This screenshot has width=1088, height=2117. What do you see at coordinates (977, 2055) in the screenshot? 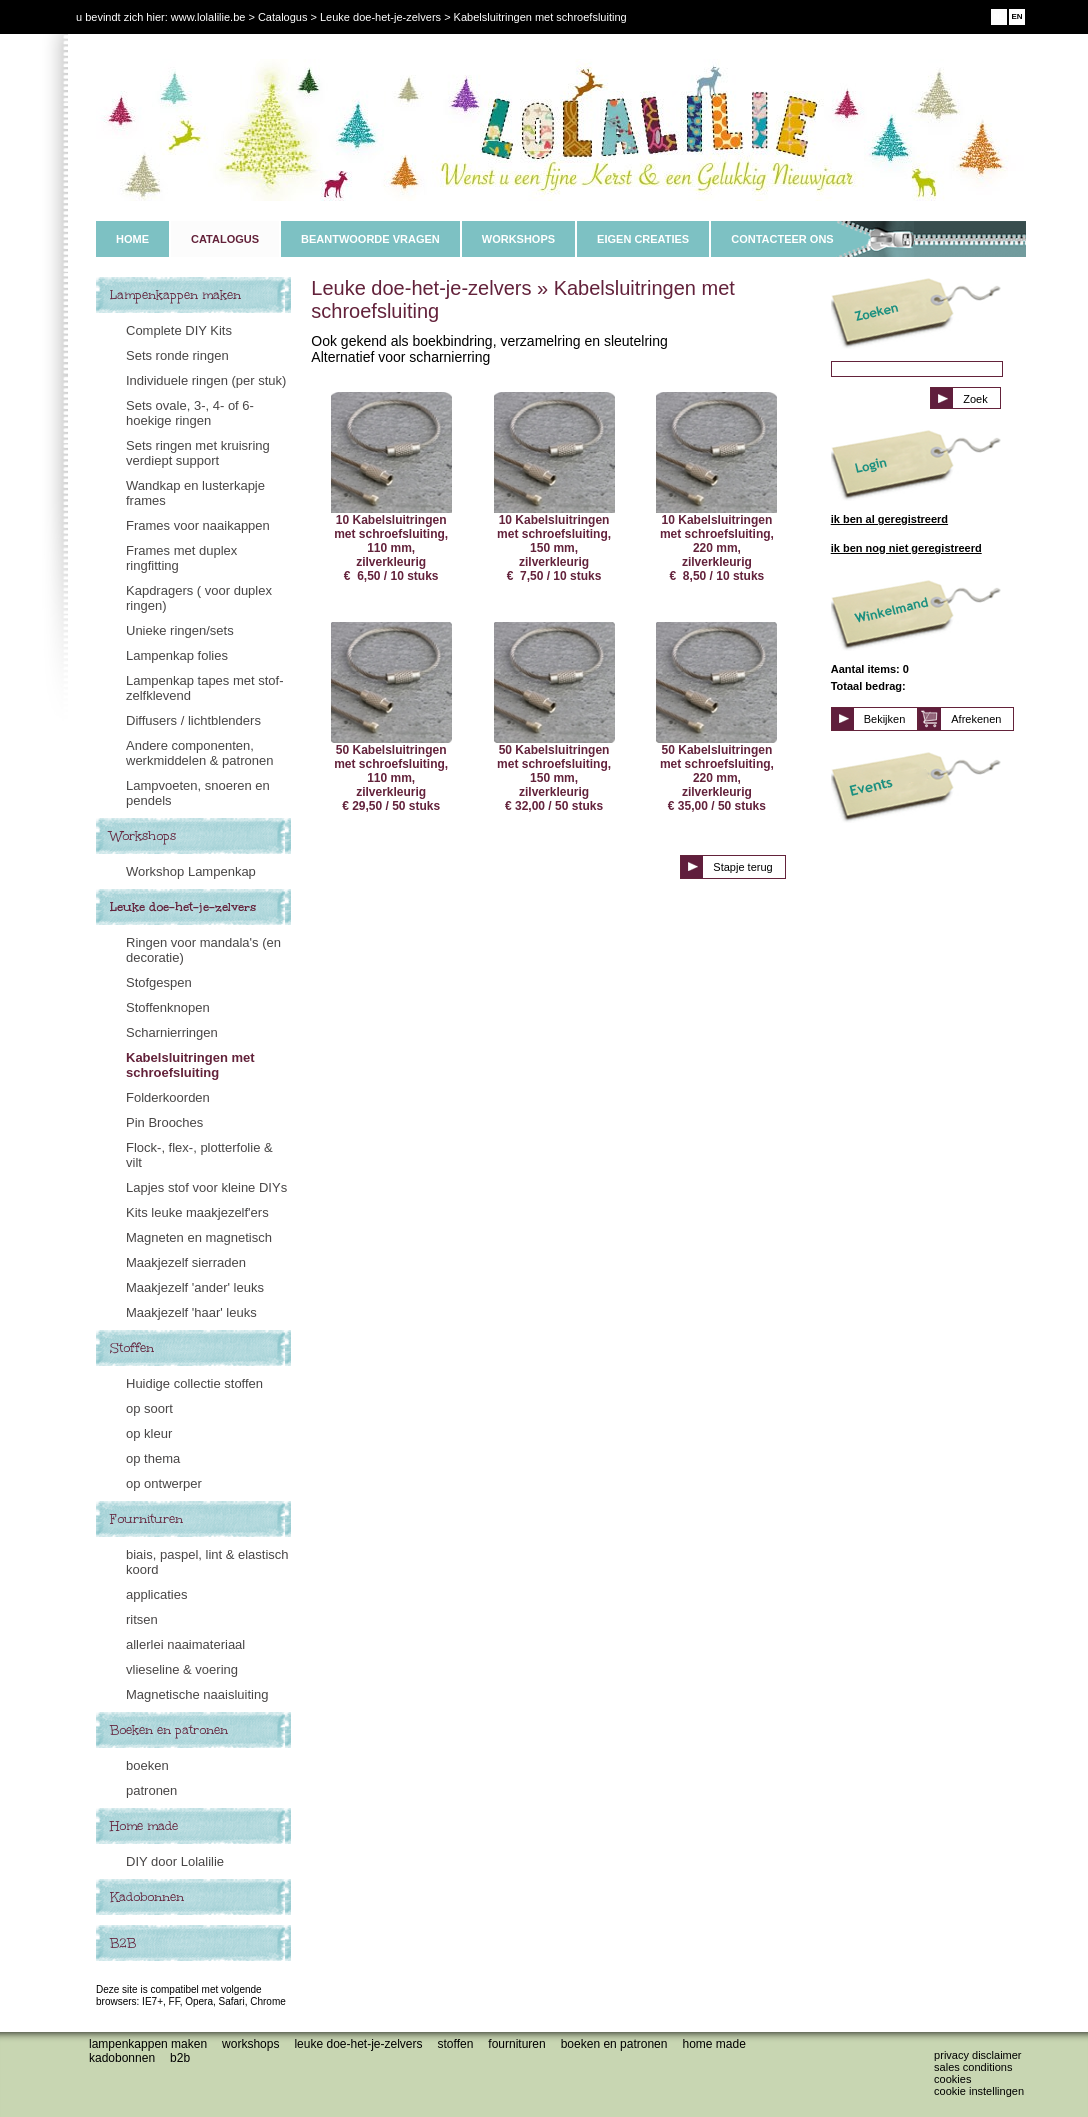
I see `Privacy disclaimer` at bounding box center [977, 2055].